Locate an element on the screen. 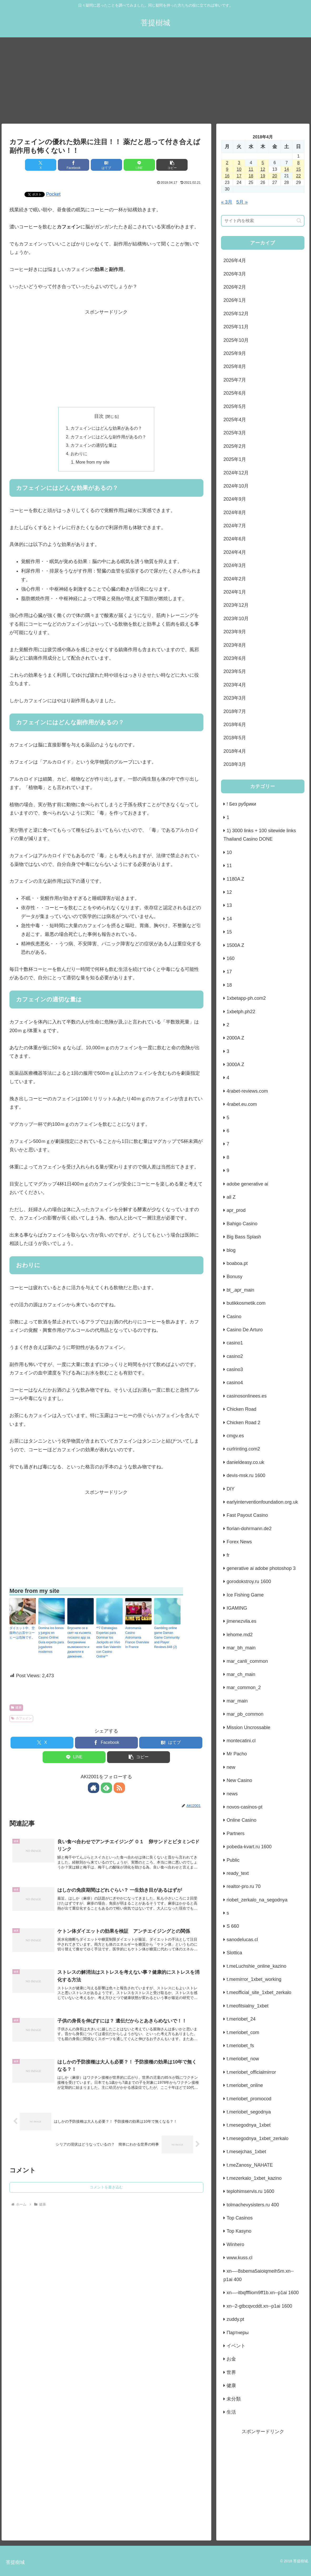 Image resolution: width=311 pixels, height=2576 pixels. ダイエット中、空腹時のお茶やコーヒーは危険です。 is located at coordinates (22, 1633).